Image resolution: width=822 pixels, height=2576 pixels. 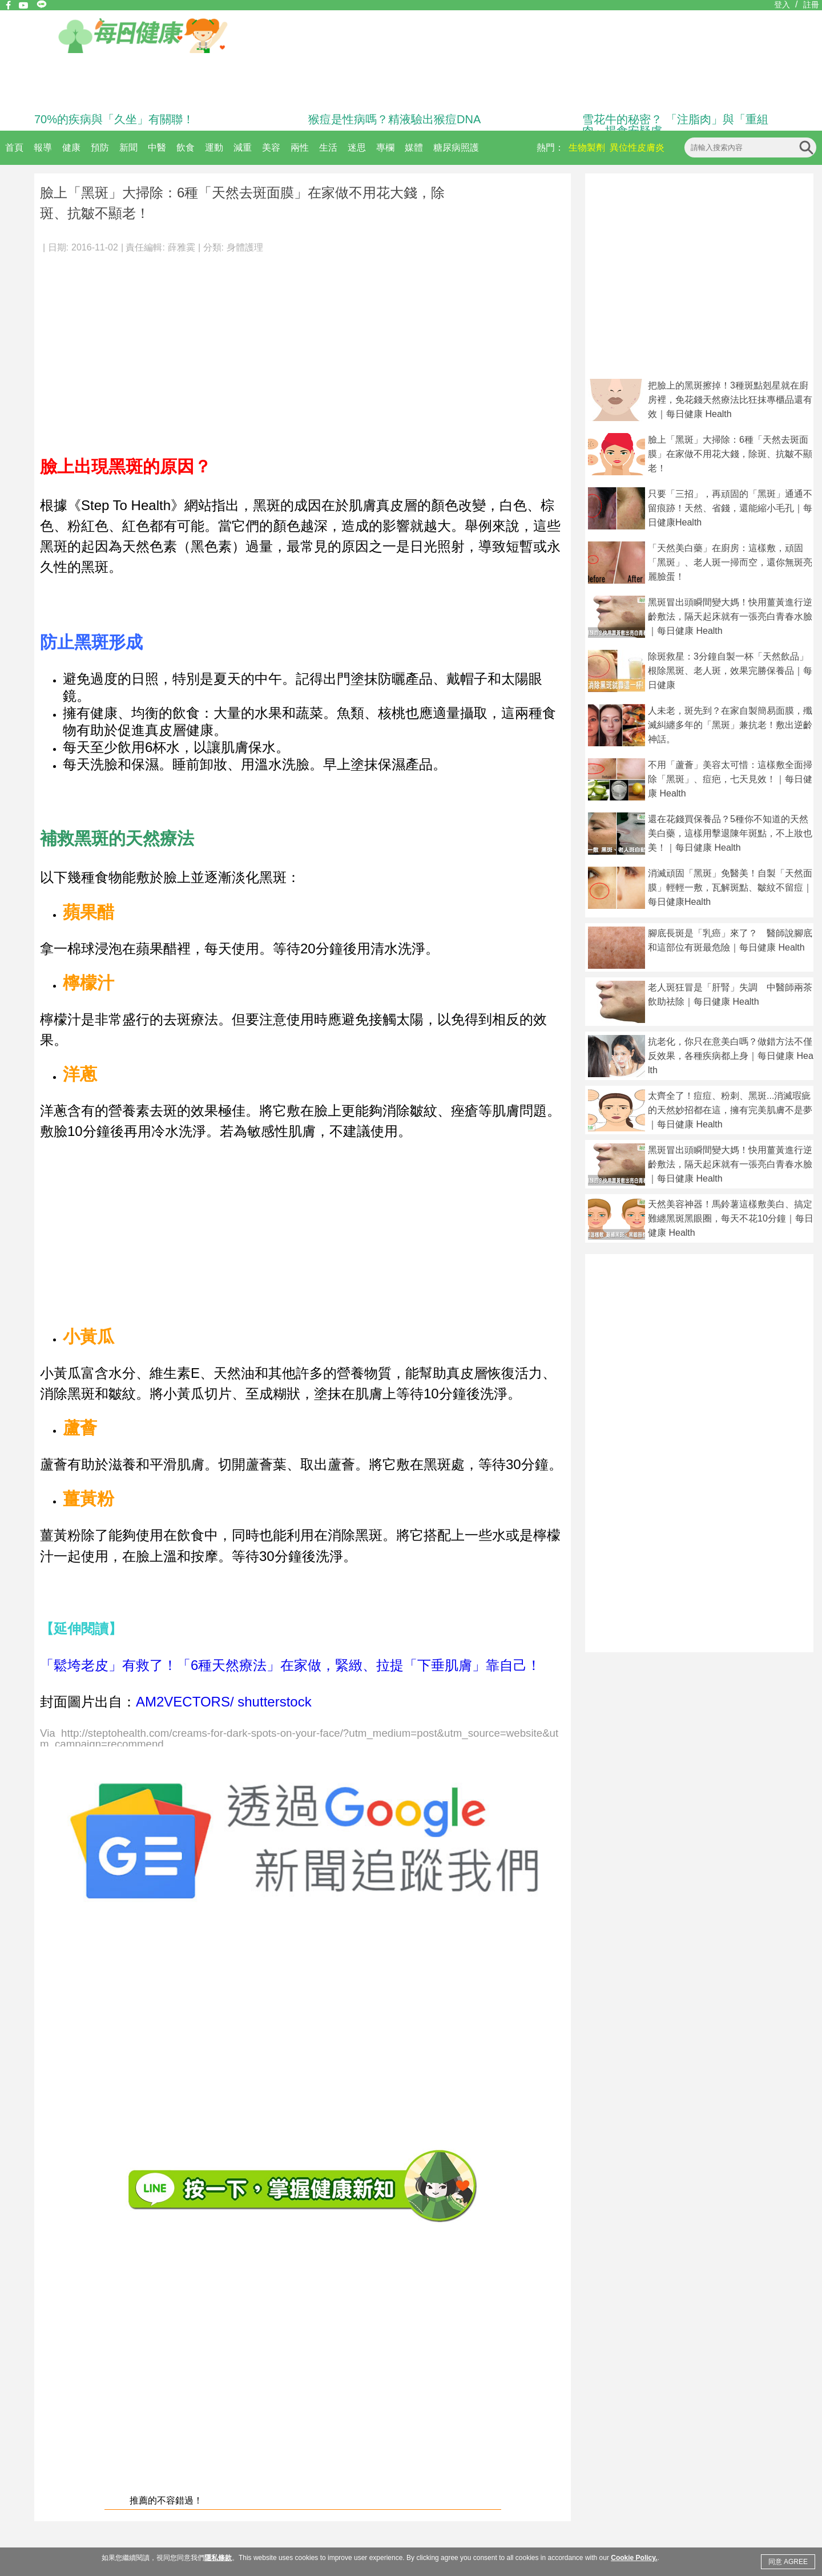 I want to click on 同意 AGREE, so click(x=788, y=2562).